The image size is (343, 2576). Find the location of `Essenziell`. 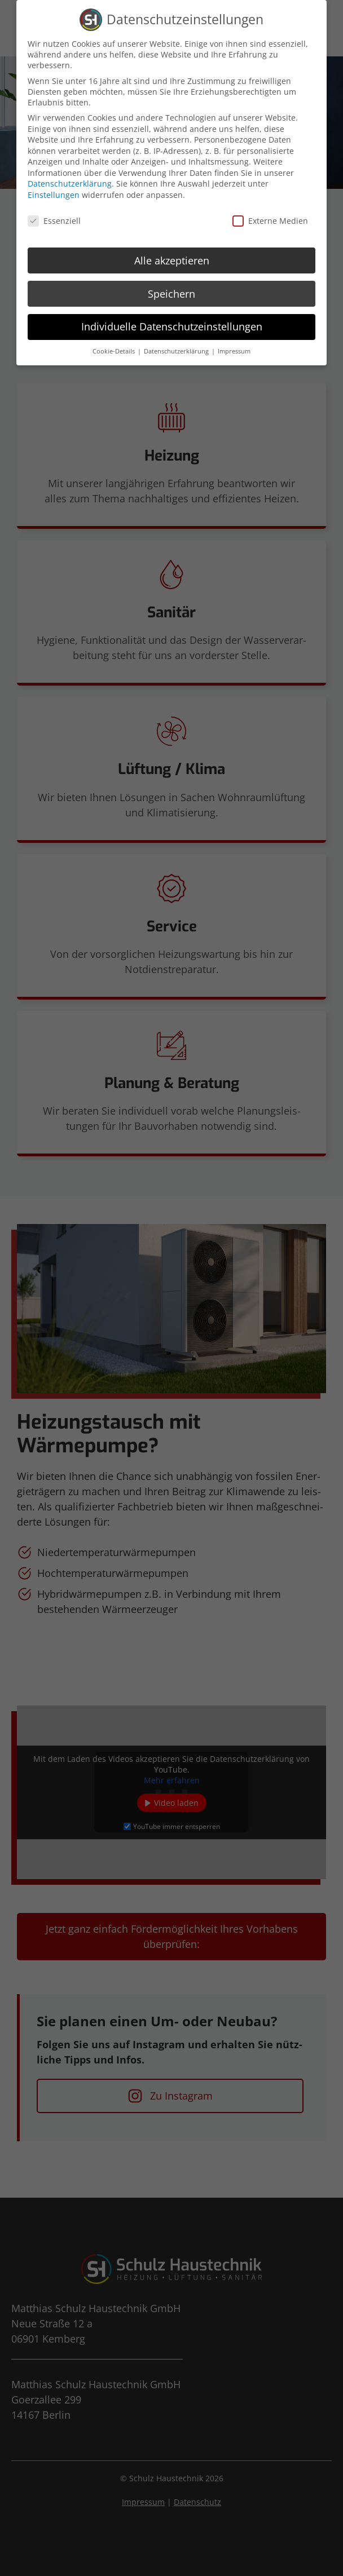

Essenziell is located at coordinates (54, 218).